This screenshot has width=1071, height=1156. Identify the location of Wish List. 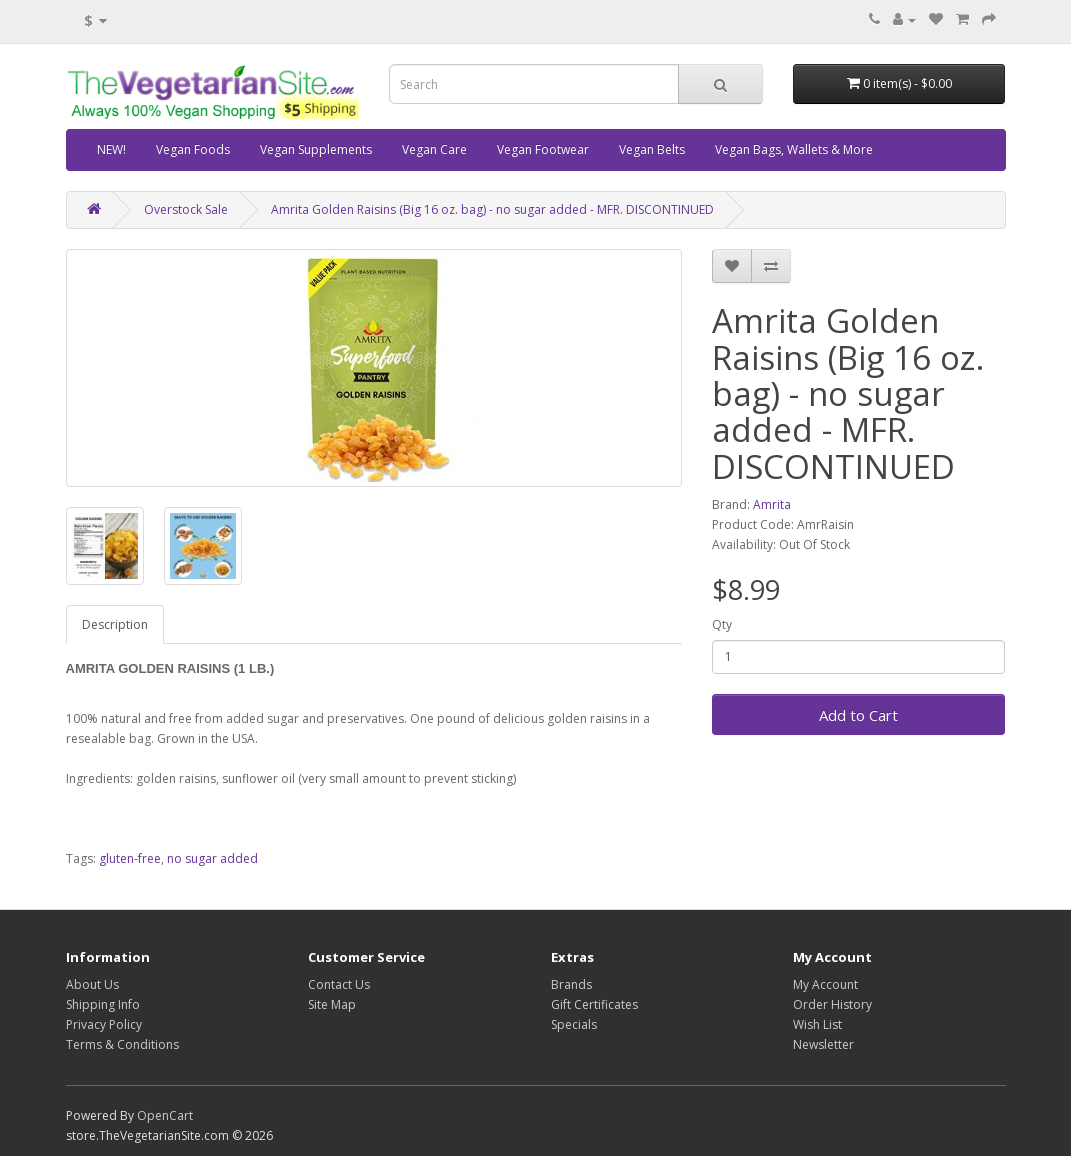
(817, 1024).